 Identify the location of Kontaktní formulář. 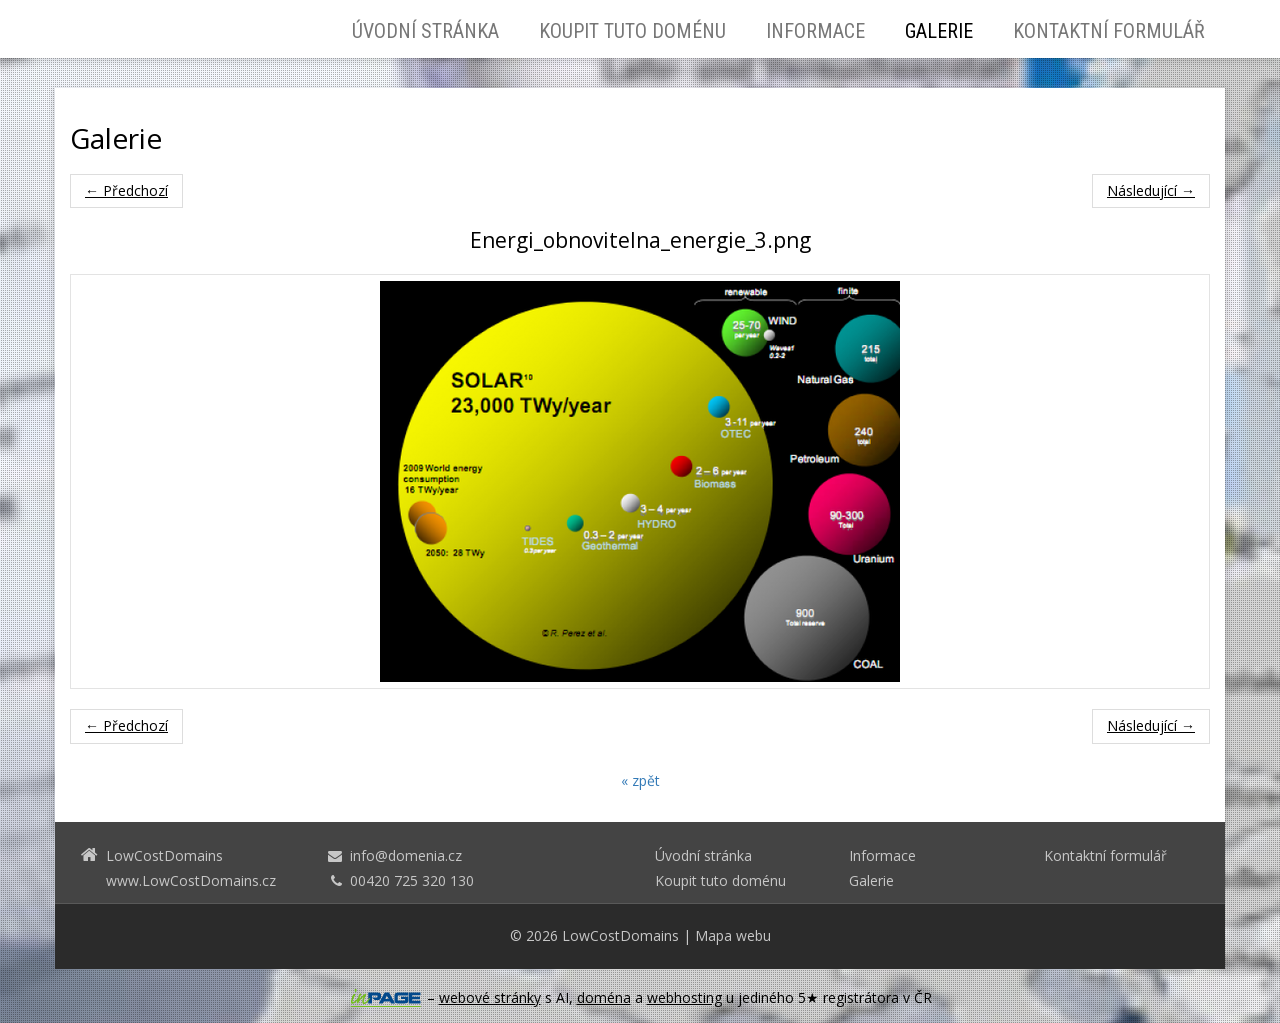
(1109, 31).